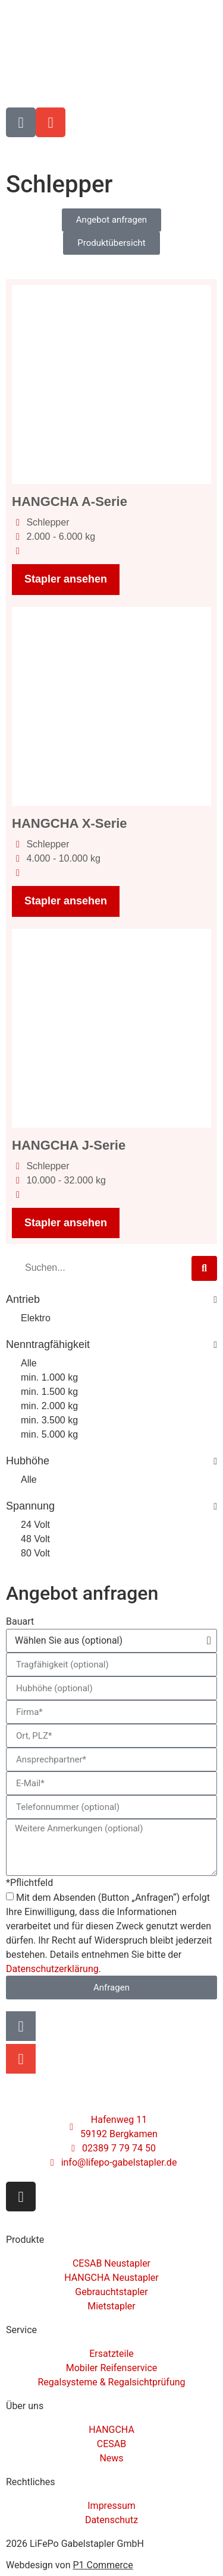  Describe the element at coordinates (69, 2565) in the screenshot. I see `Webdesign von` at that location.